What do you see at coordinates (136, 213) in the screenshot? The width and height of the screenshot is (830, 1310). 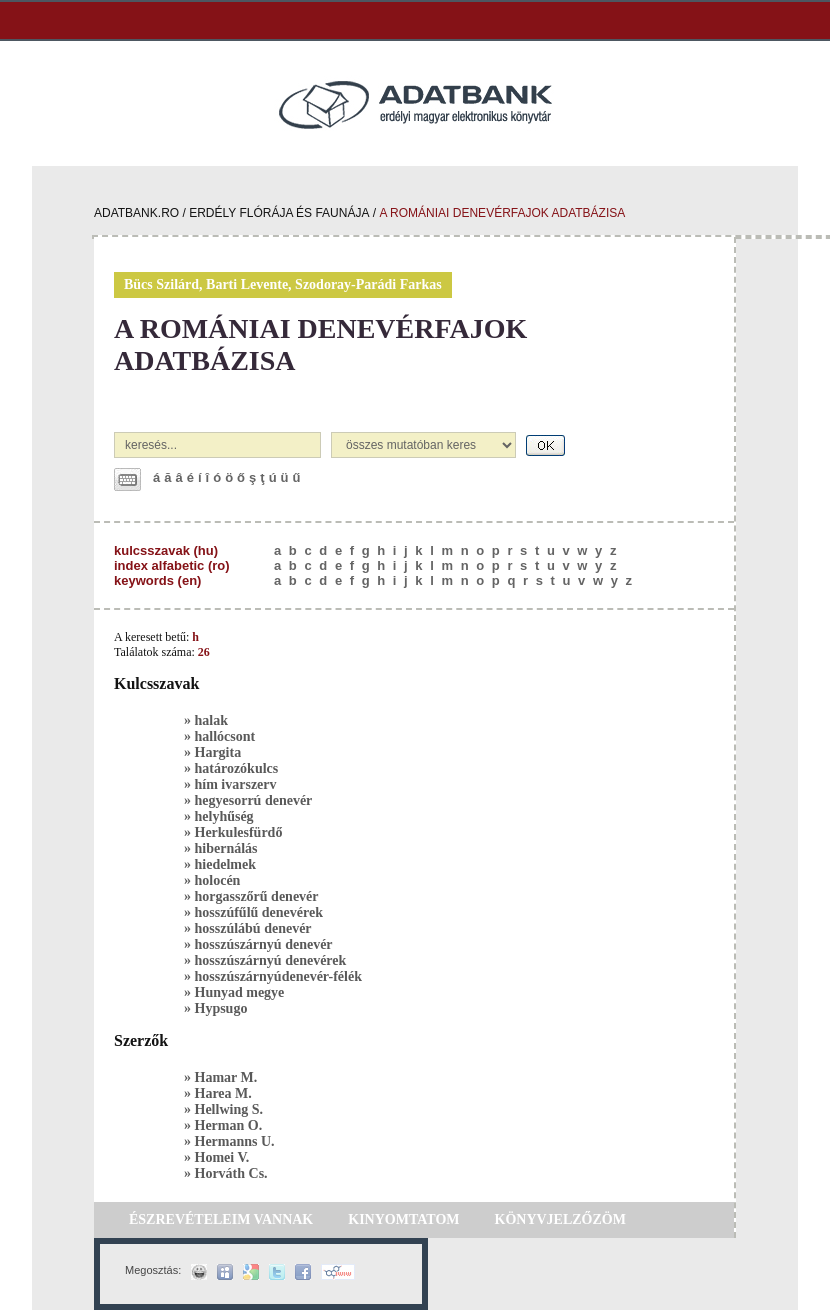 I see `adatbank.ro` at bounding box center [136, 213].